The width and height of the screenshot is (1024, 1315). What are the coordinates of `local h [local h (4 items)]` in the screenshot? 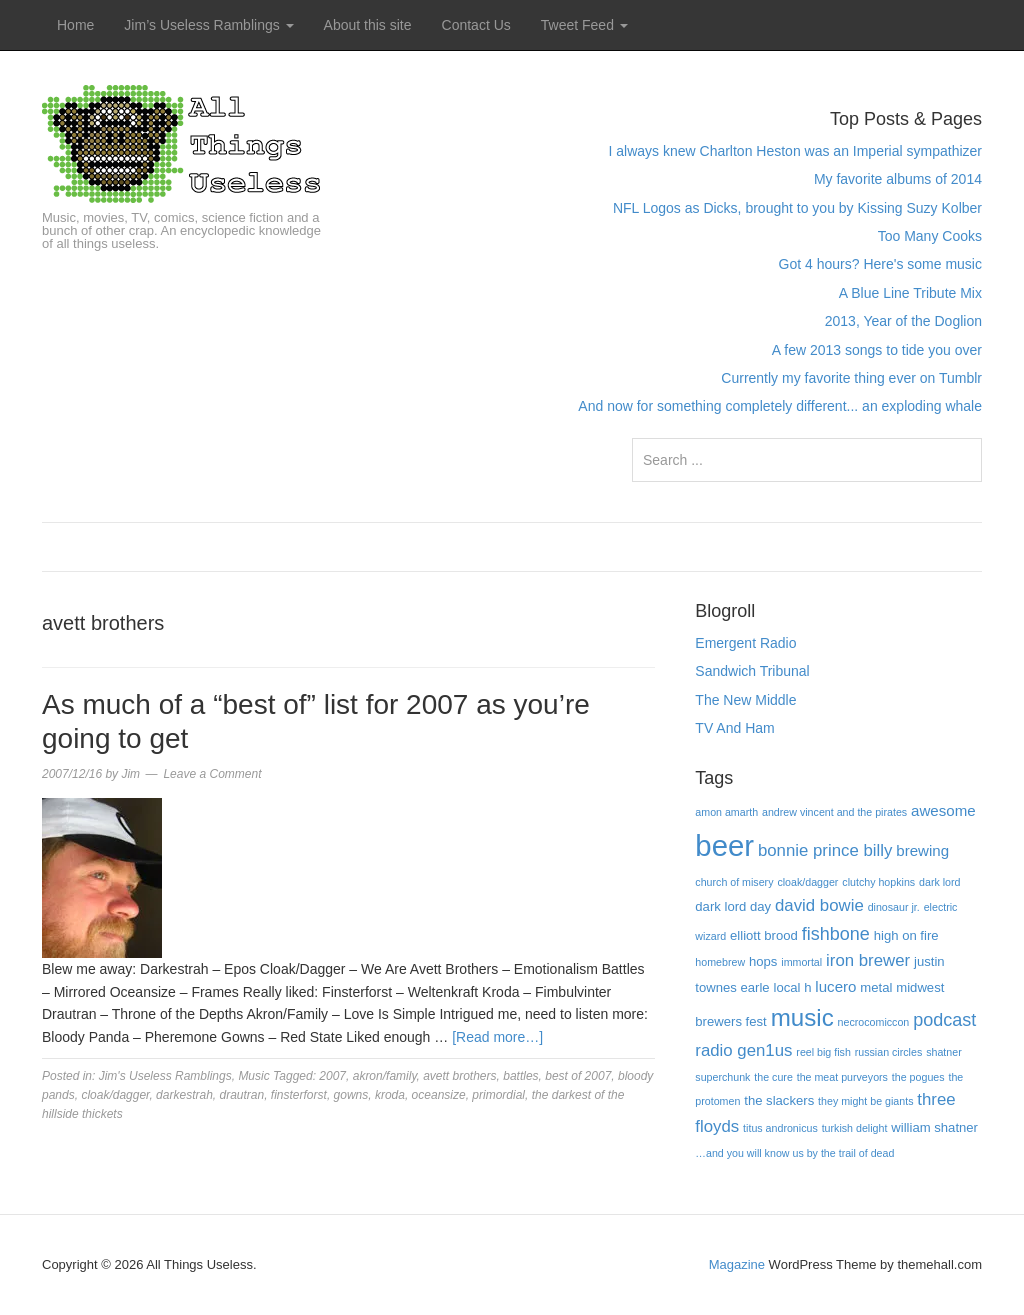 It's located at (793, 987).